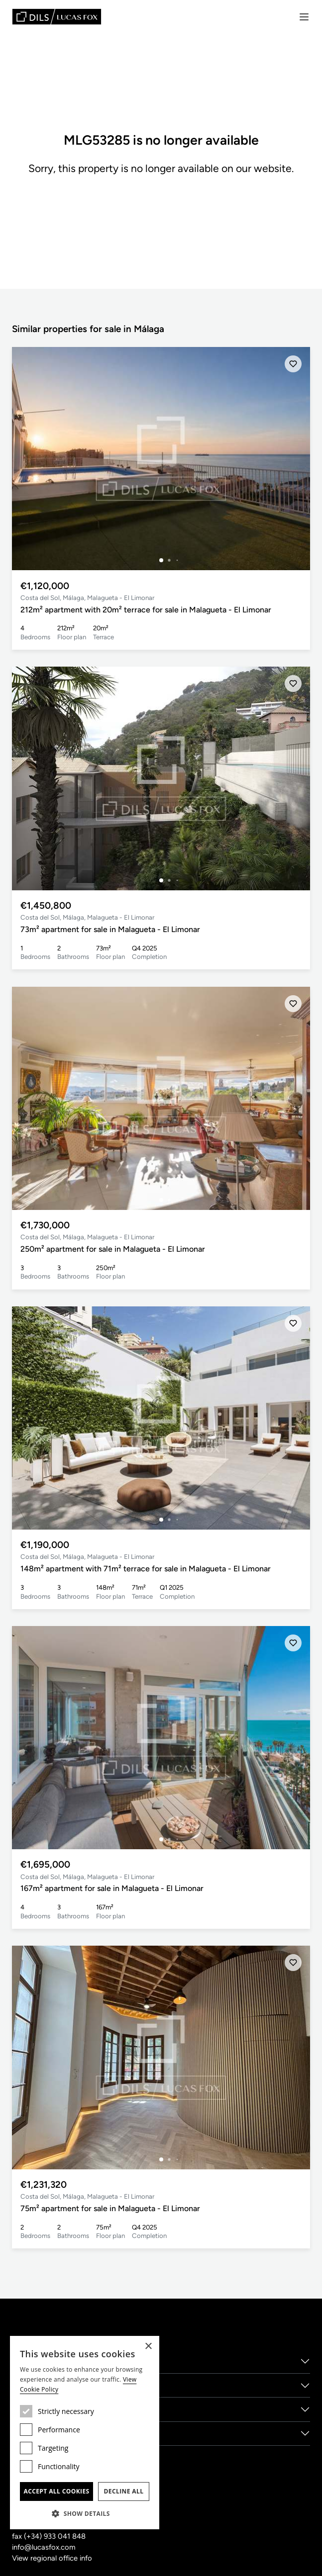 This screenshot has height=2576, width=322. I want to click on Decline all [button], so click(124, 2491).